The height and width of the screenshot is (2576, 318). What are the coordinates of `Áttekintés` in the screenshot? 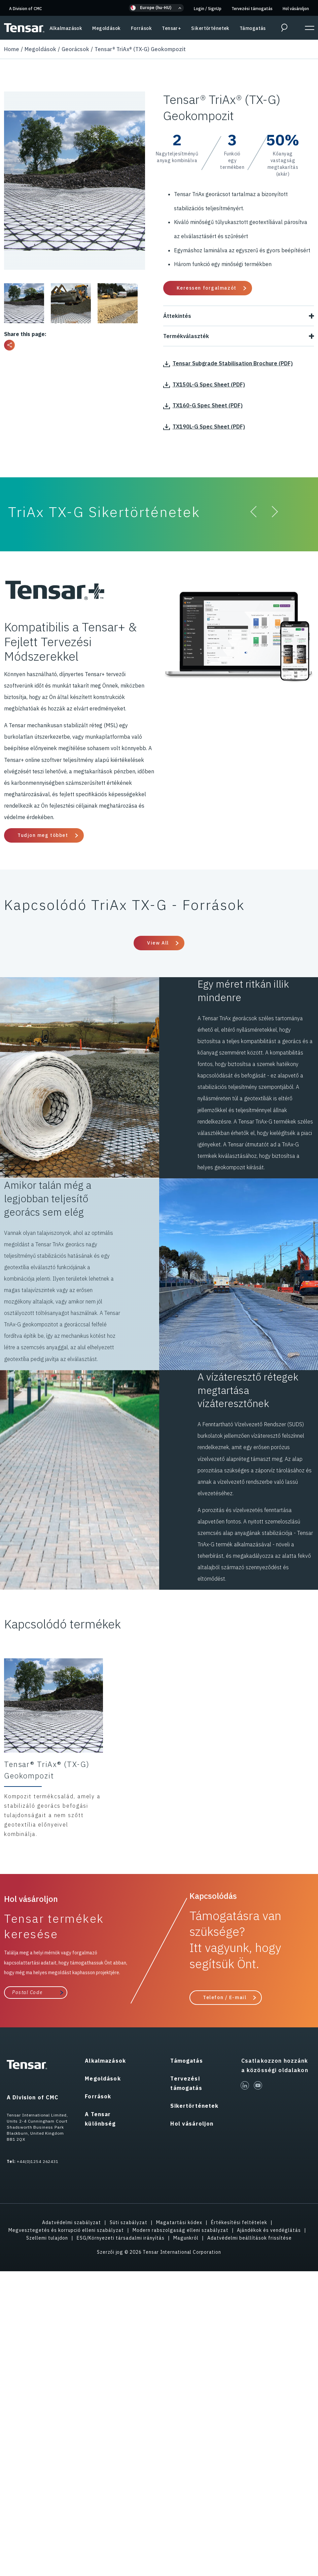 It's located at (238, 315).